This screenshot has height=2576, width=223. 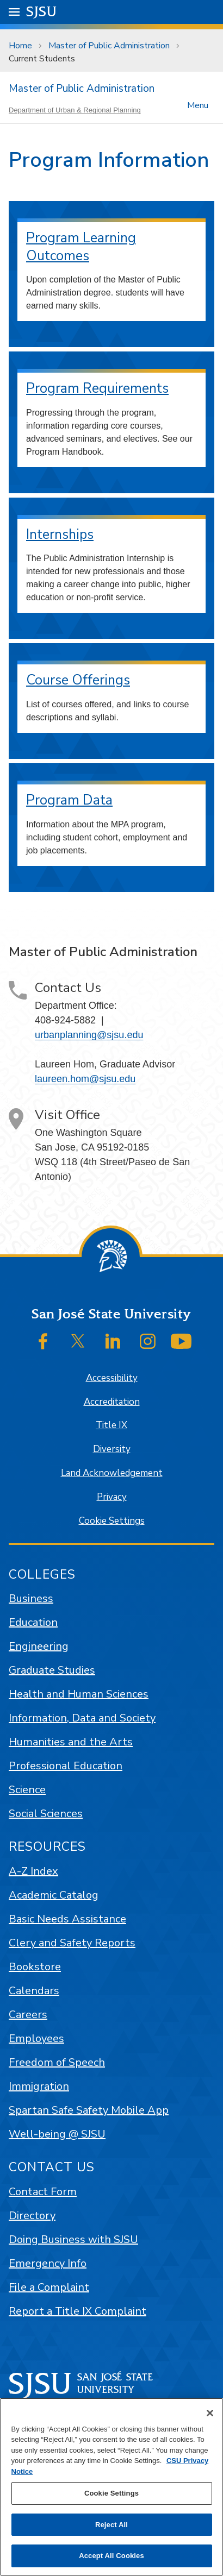 I want to click on Program Requirements, so click(x=97, y=388).